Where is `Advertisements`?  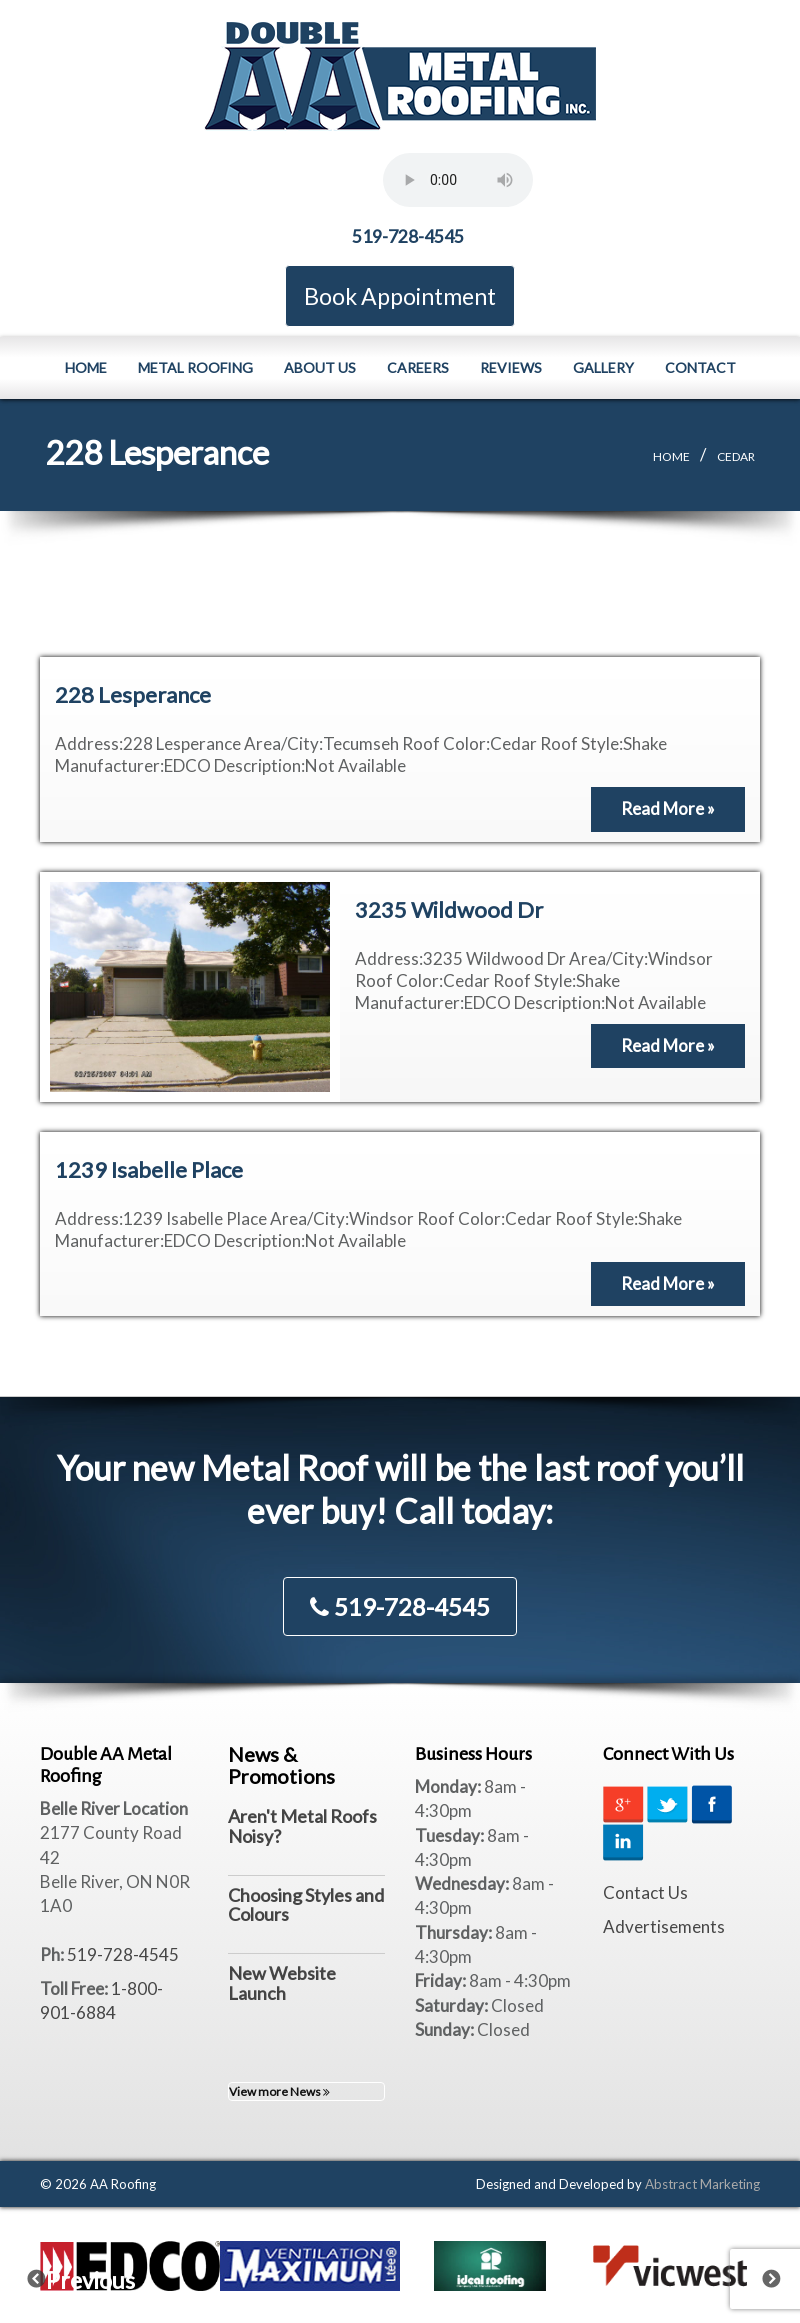 Advertisements is located at coordinates (664, 1925).